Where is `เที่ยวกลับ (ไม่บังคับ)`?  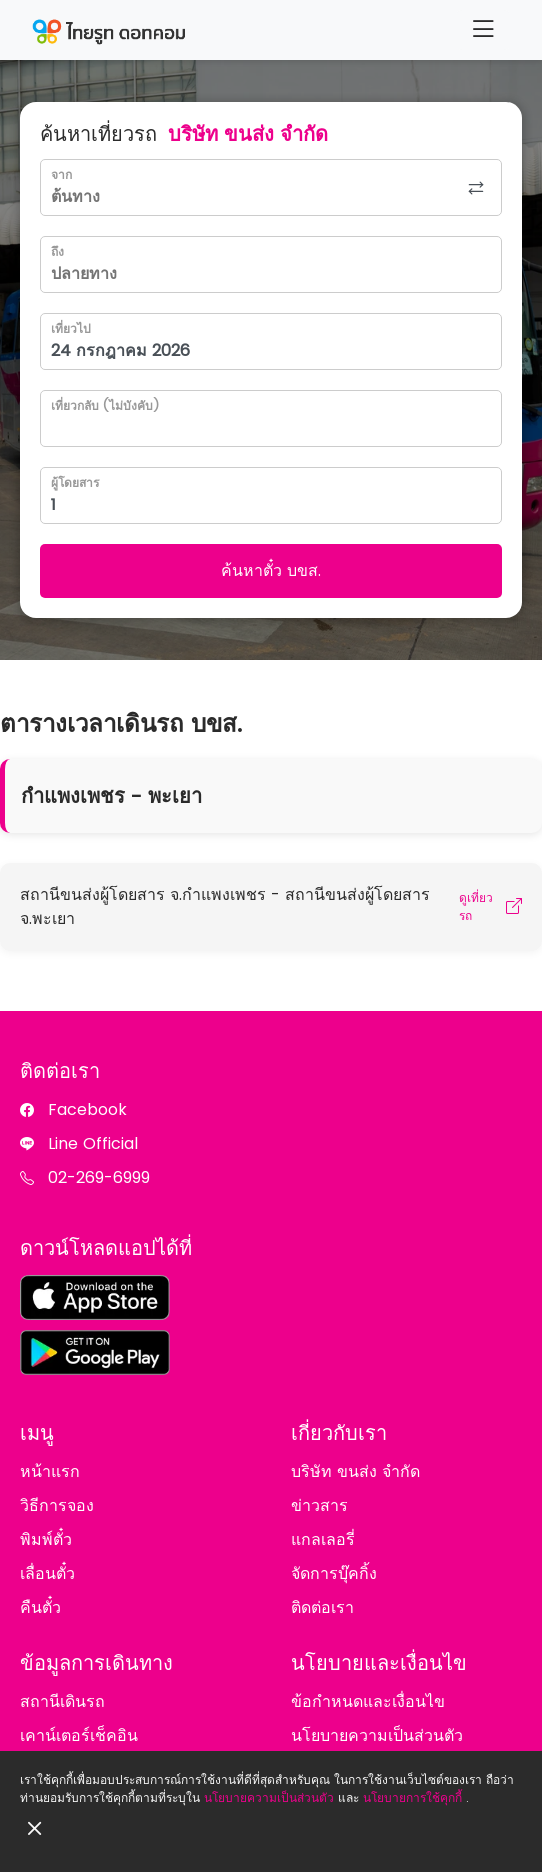
เที่ยวกลับ (ไม่บังคับ) is located at coordinates (105, 405).